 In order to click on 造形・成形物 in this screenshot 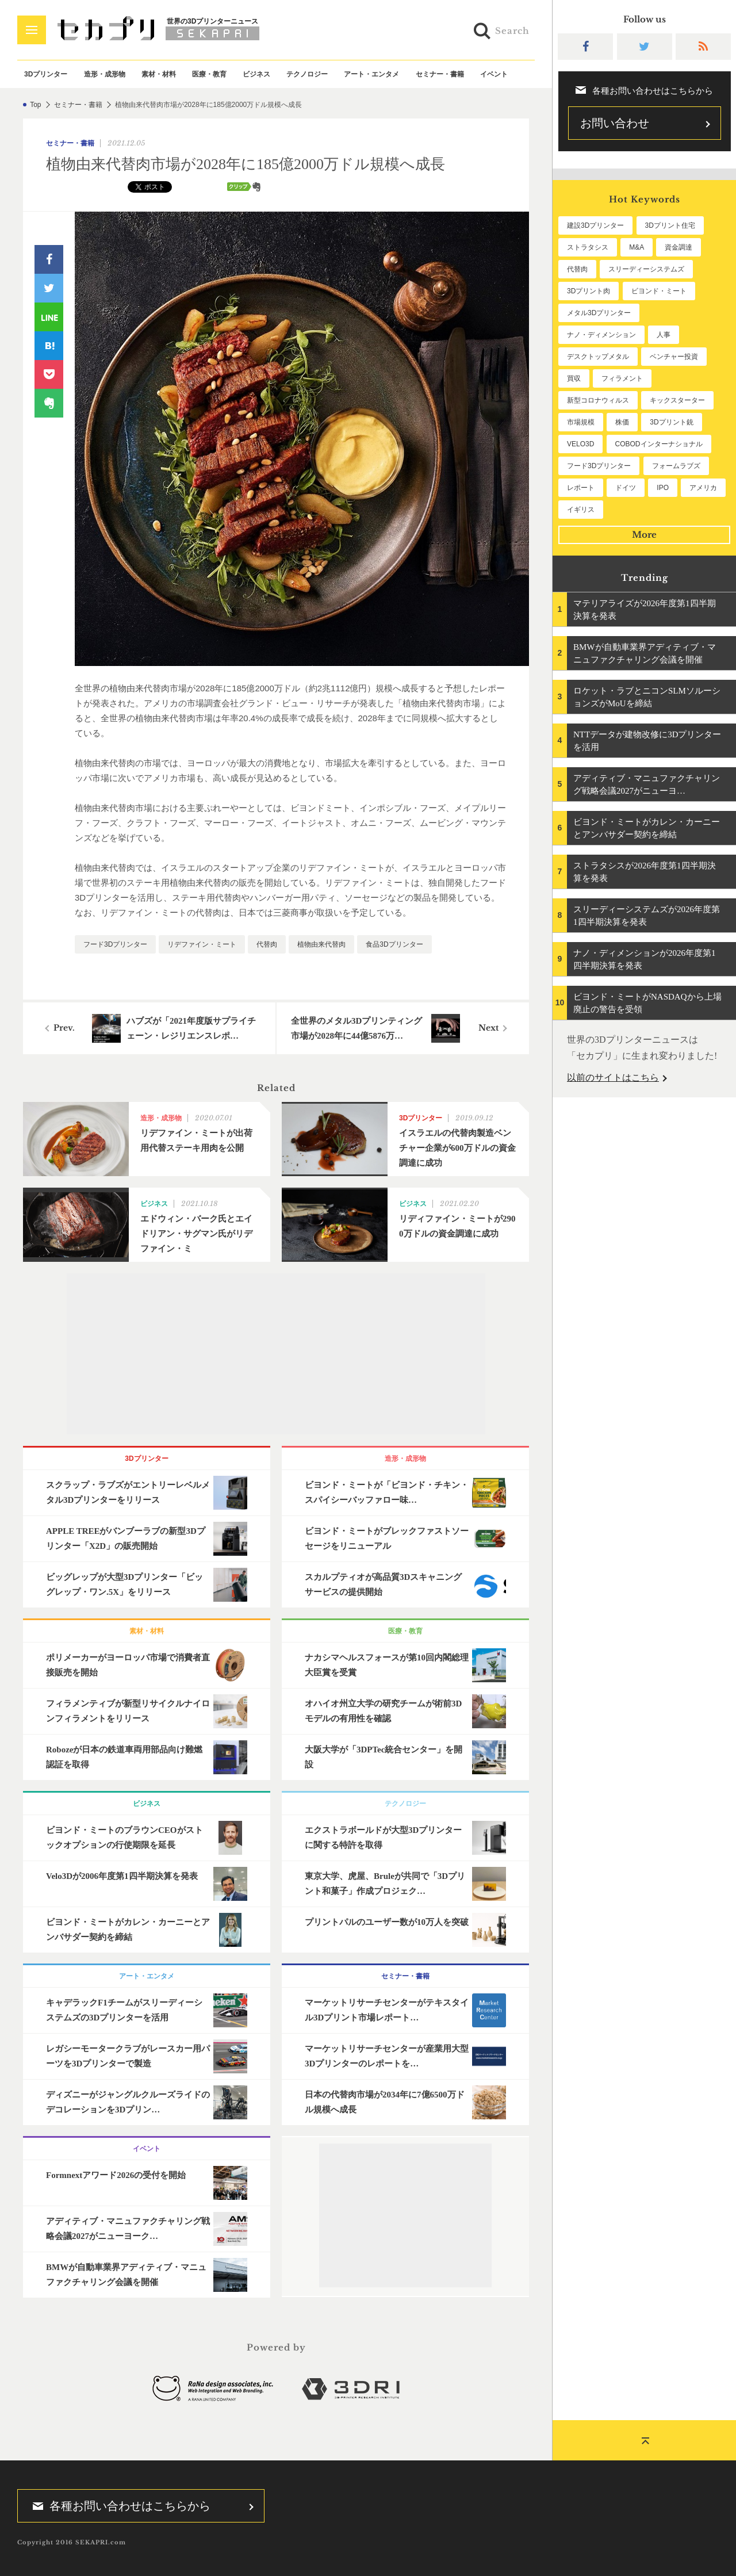, I will do `click(104, 74)`.